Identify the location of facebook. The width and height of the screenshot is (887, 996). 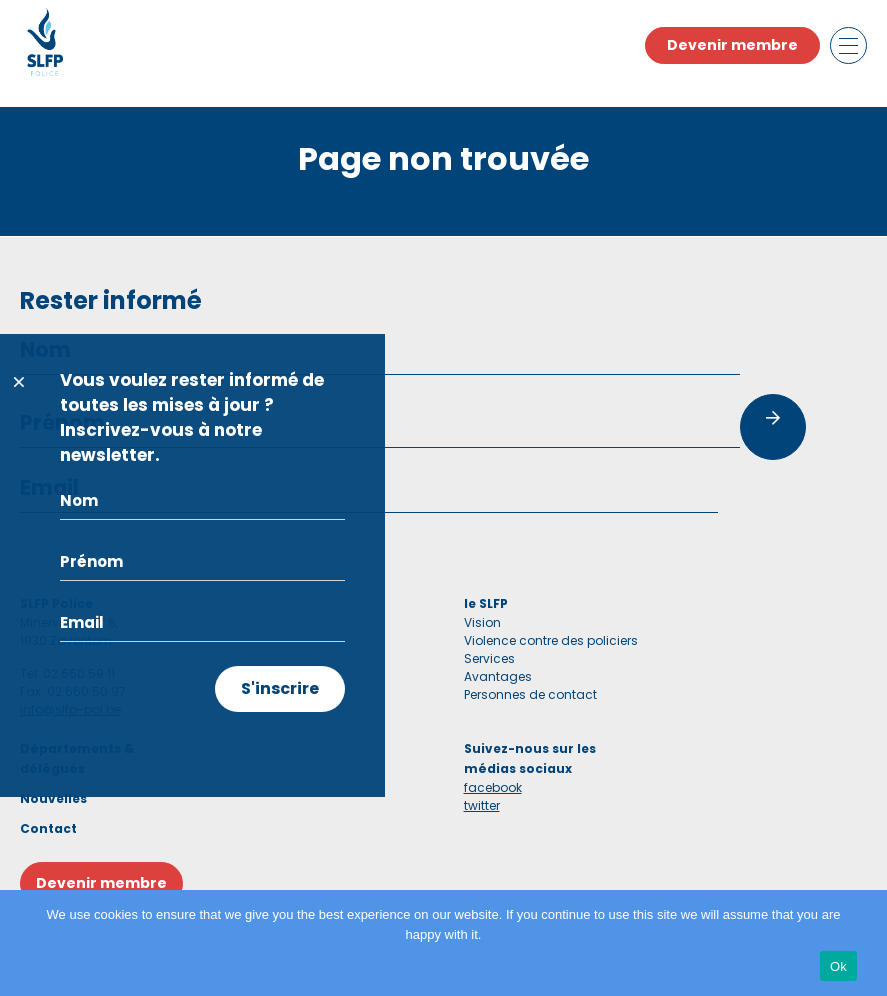
(493, 787).